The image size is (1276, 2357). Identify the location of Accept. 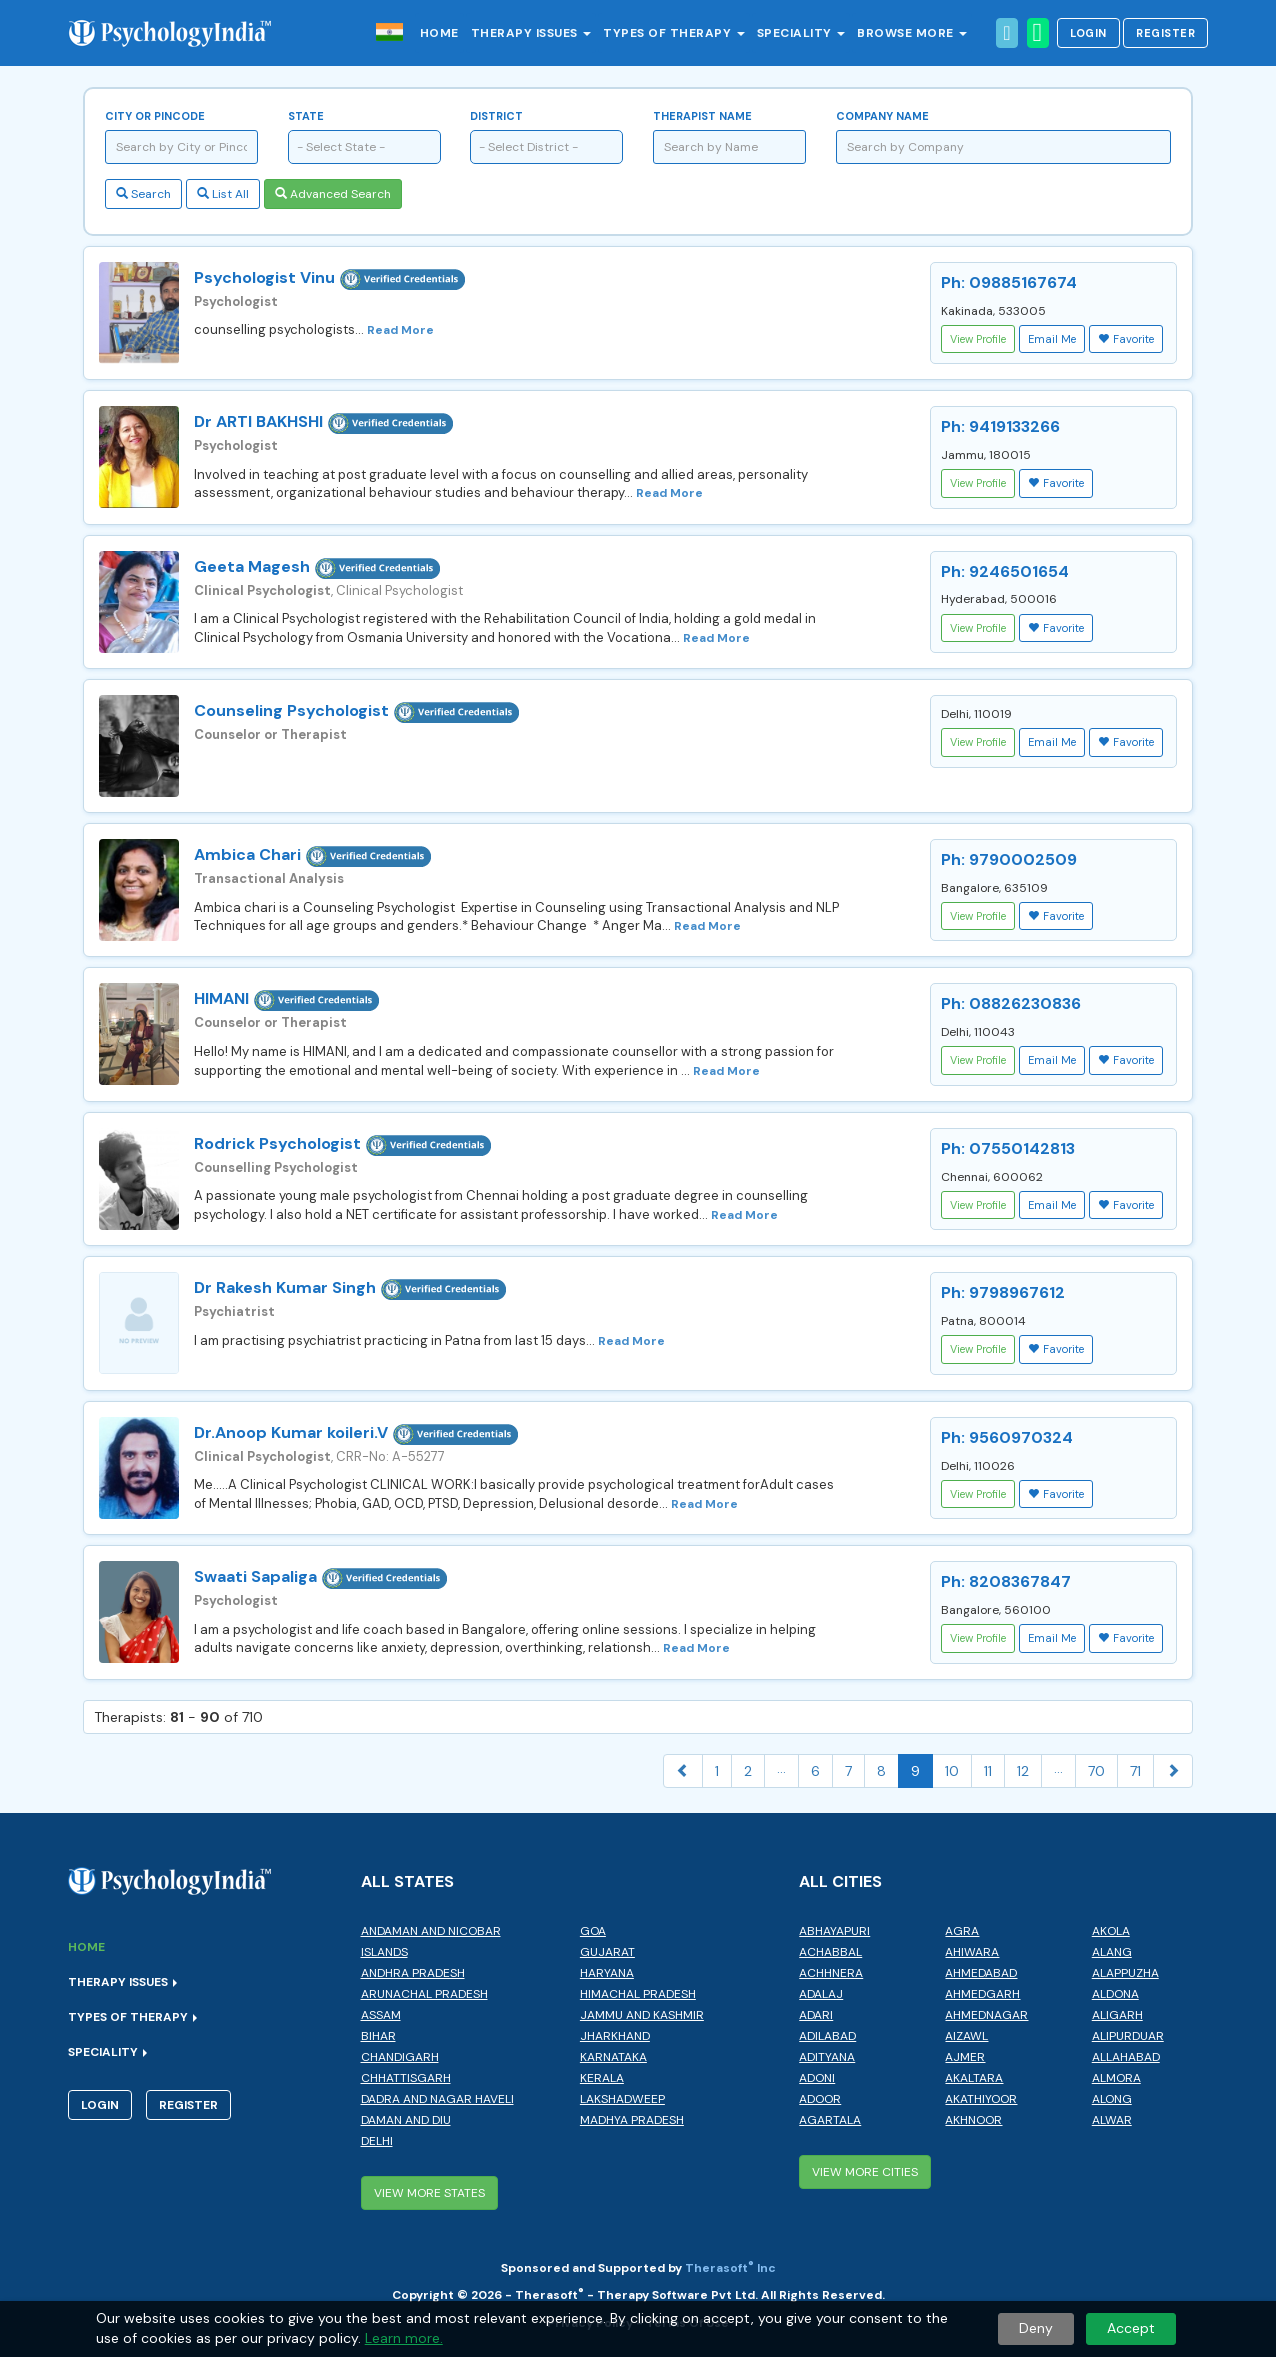
(1131, 2328).